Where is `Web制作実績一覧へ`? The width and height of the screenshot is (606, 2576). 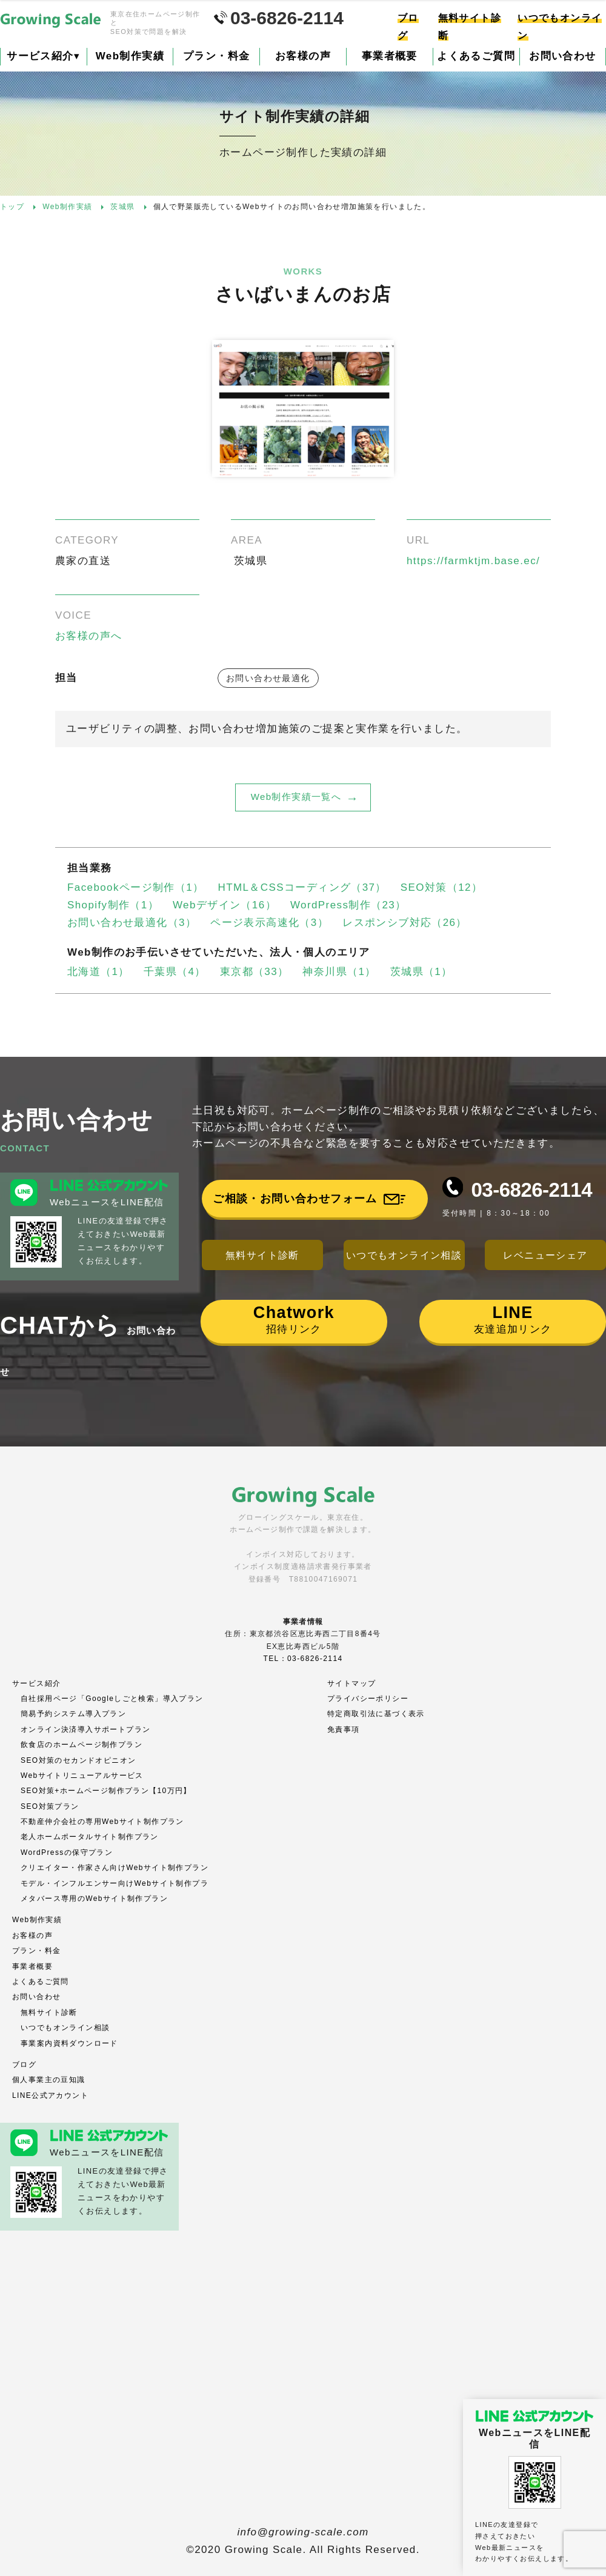 Web制作実績一覧へ is located at coordinates (296, 796).